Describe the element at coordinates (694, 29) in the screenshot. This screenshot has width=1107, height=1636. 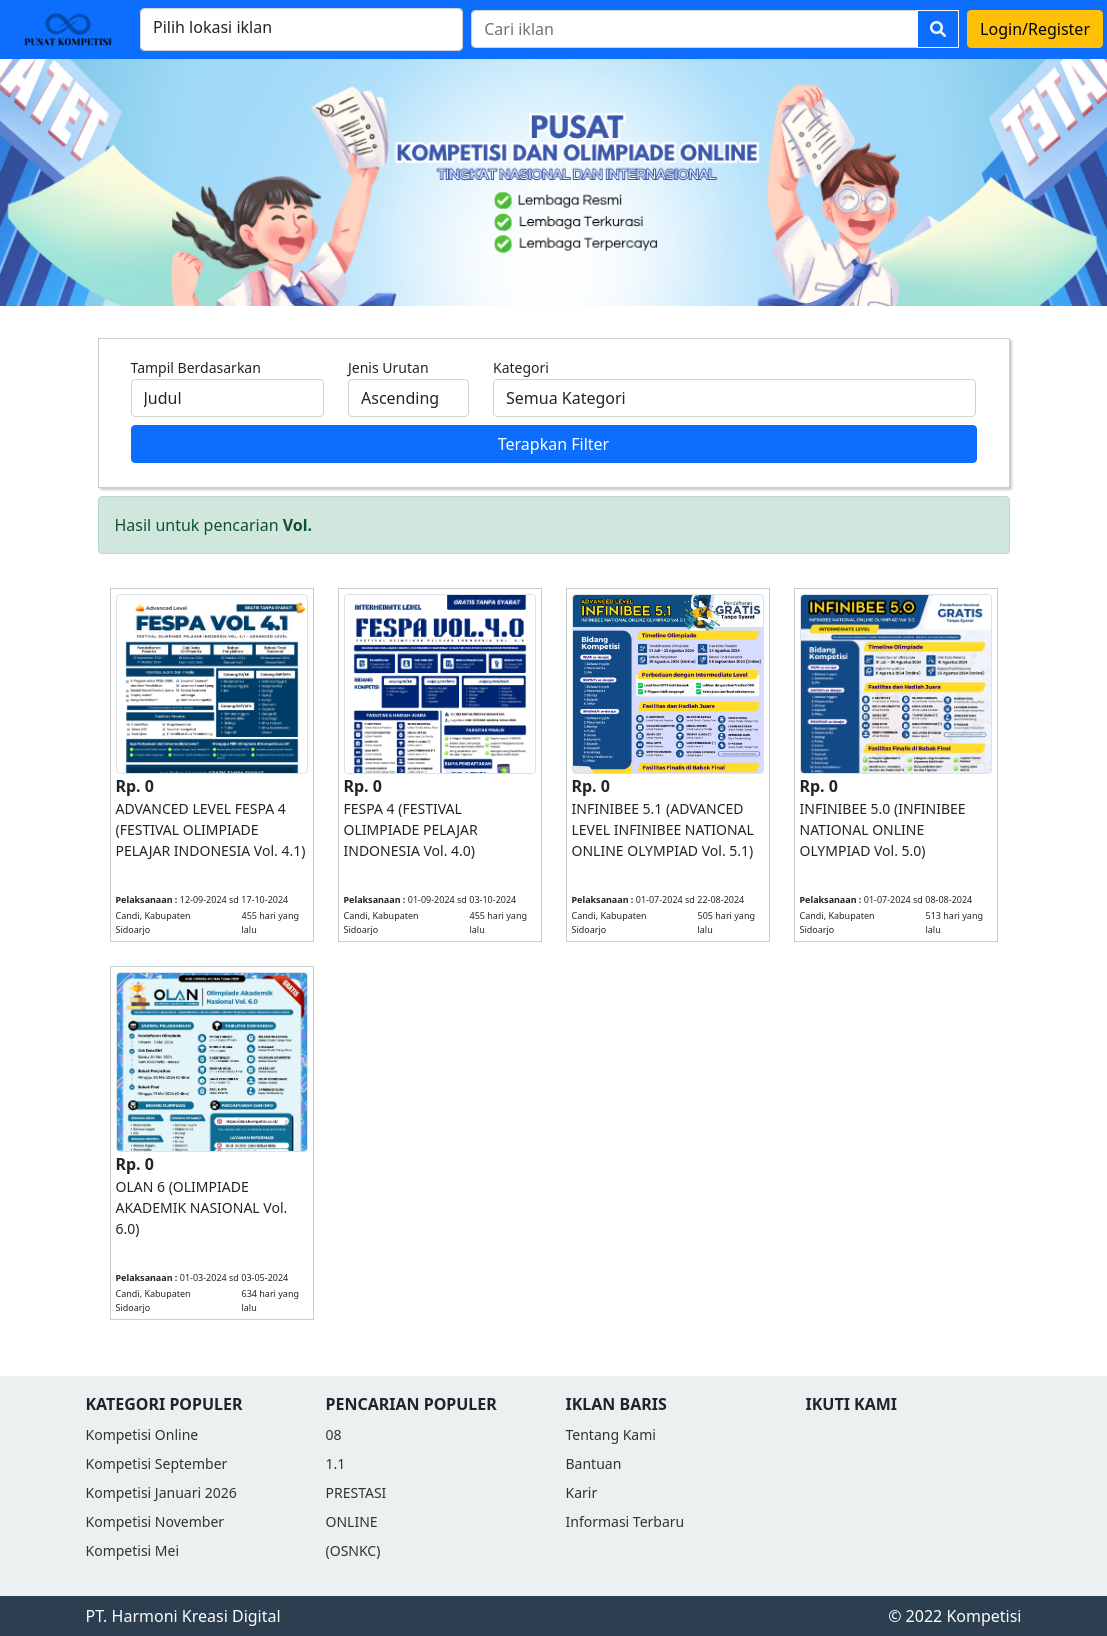
I see `[Search]` at that location.